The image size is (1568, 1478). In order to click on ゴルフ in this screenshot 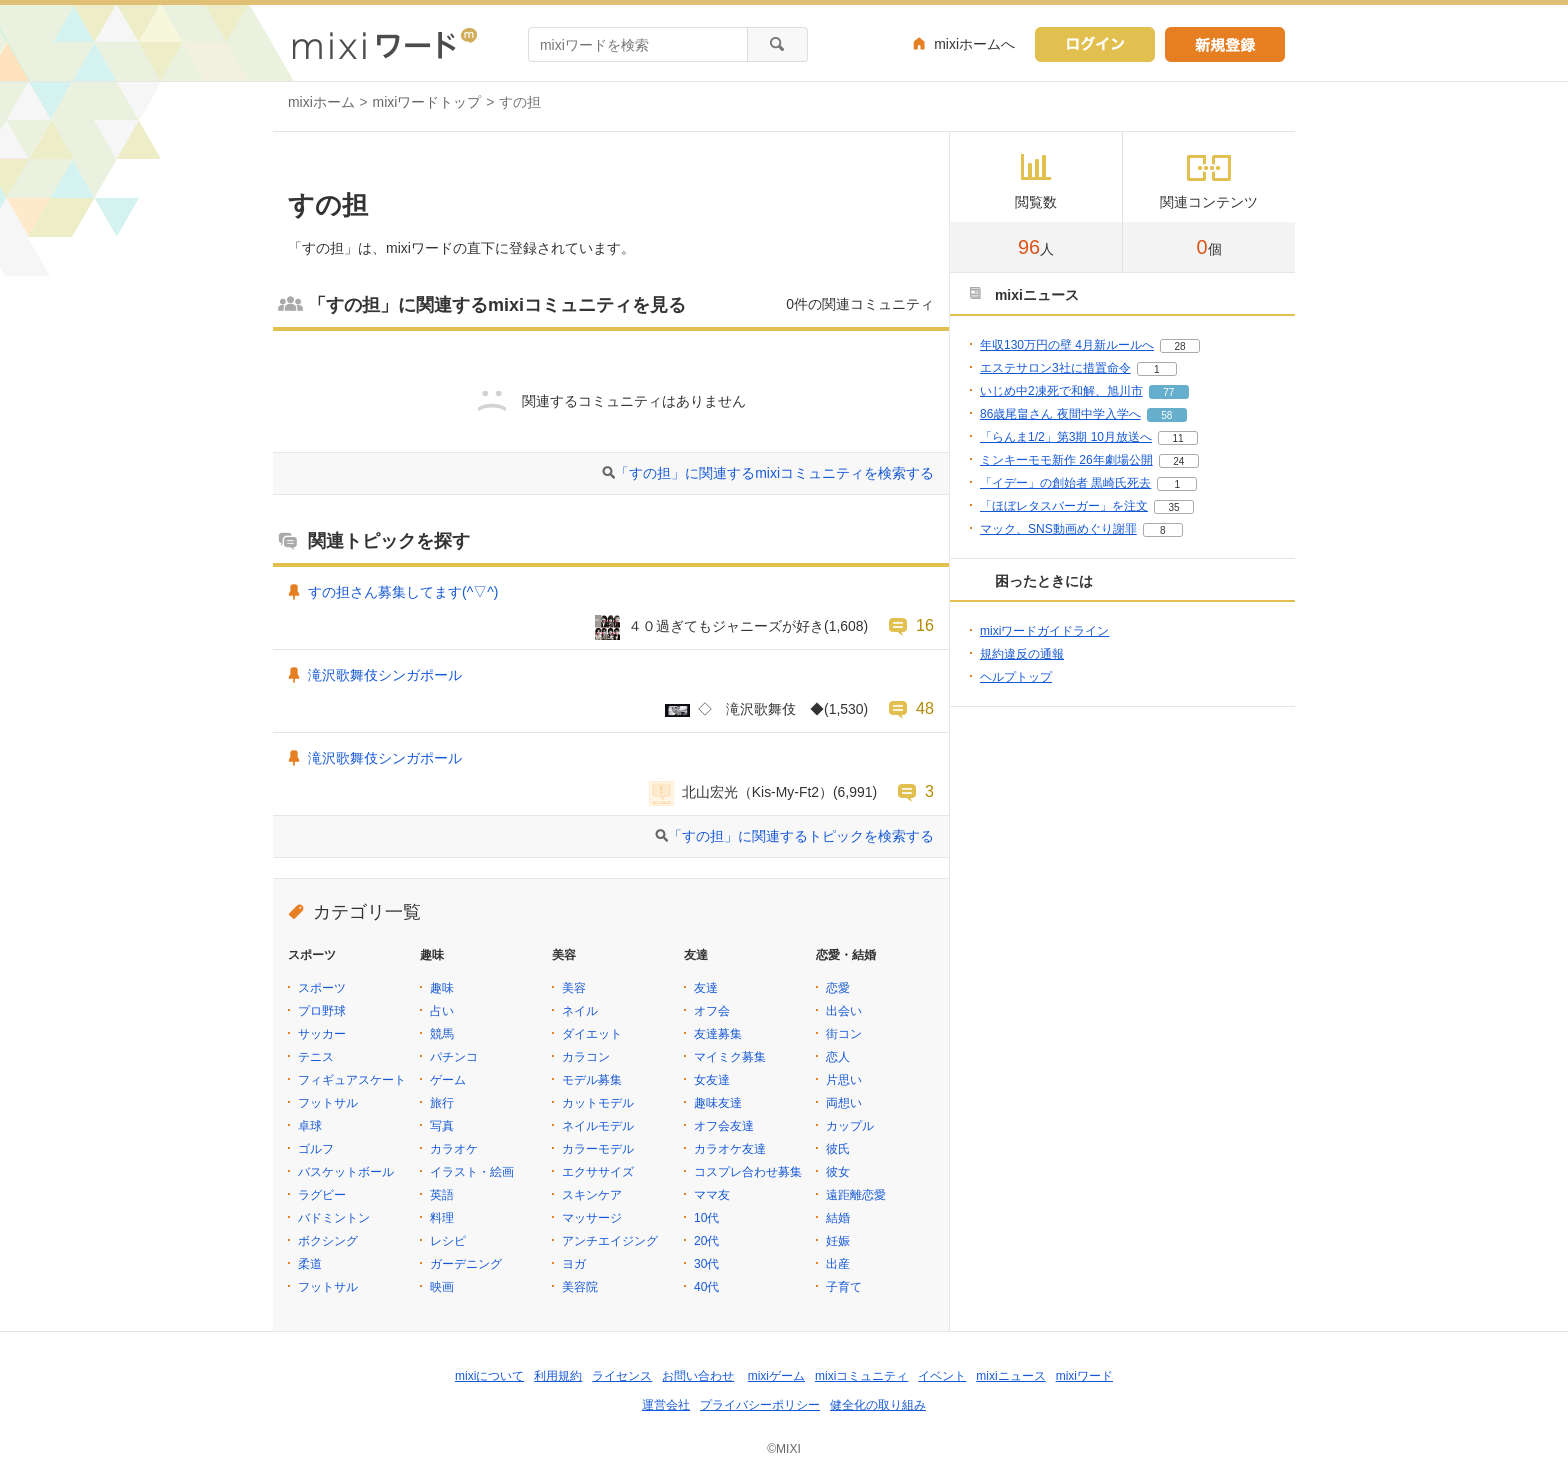, I will do `click(316, 1149)`.